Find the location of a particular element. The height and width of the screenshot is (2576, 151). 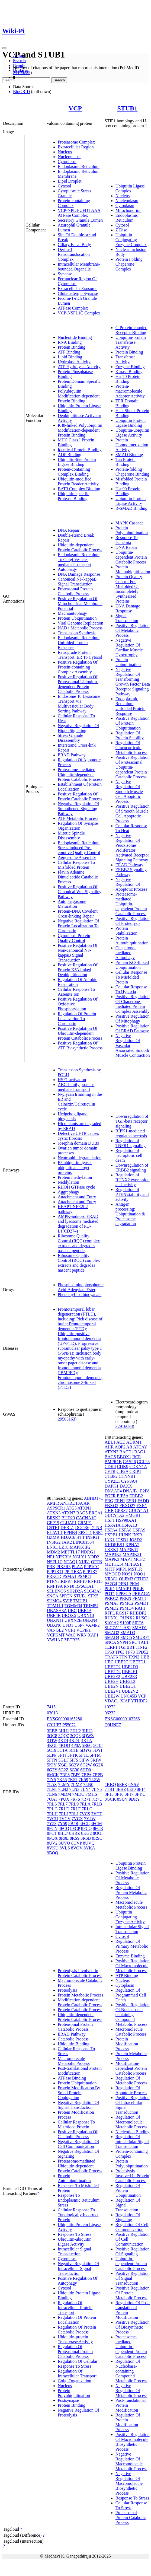

SVIP is located at coordinates (67, 1601).